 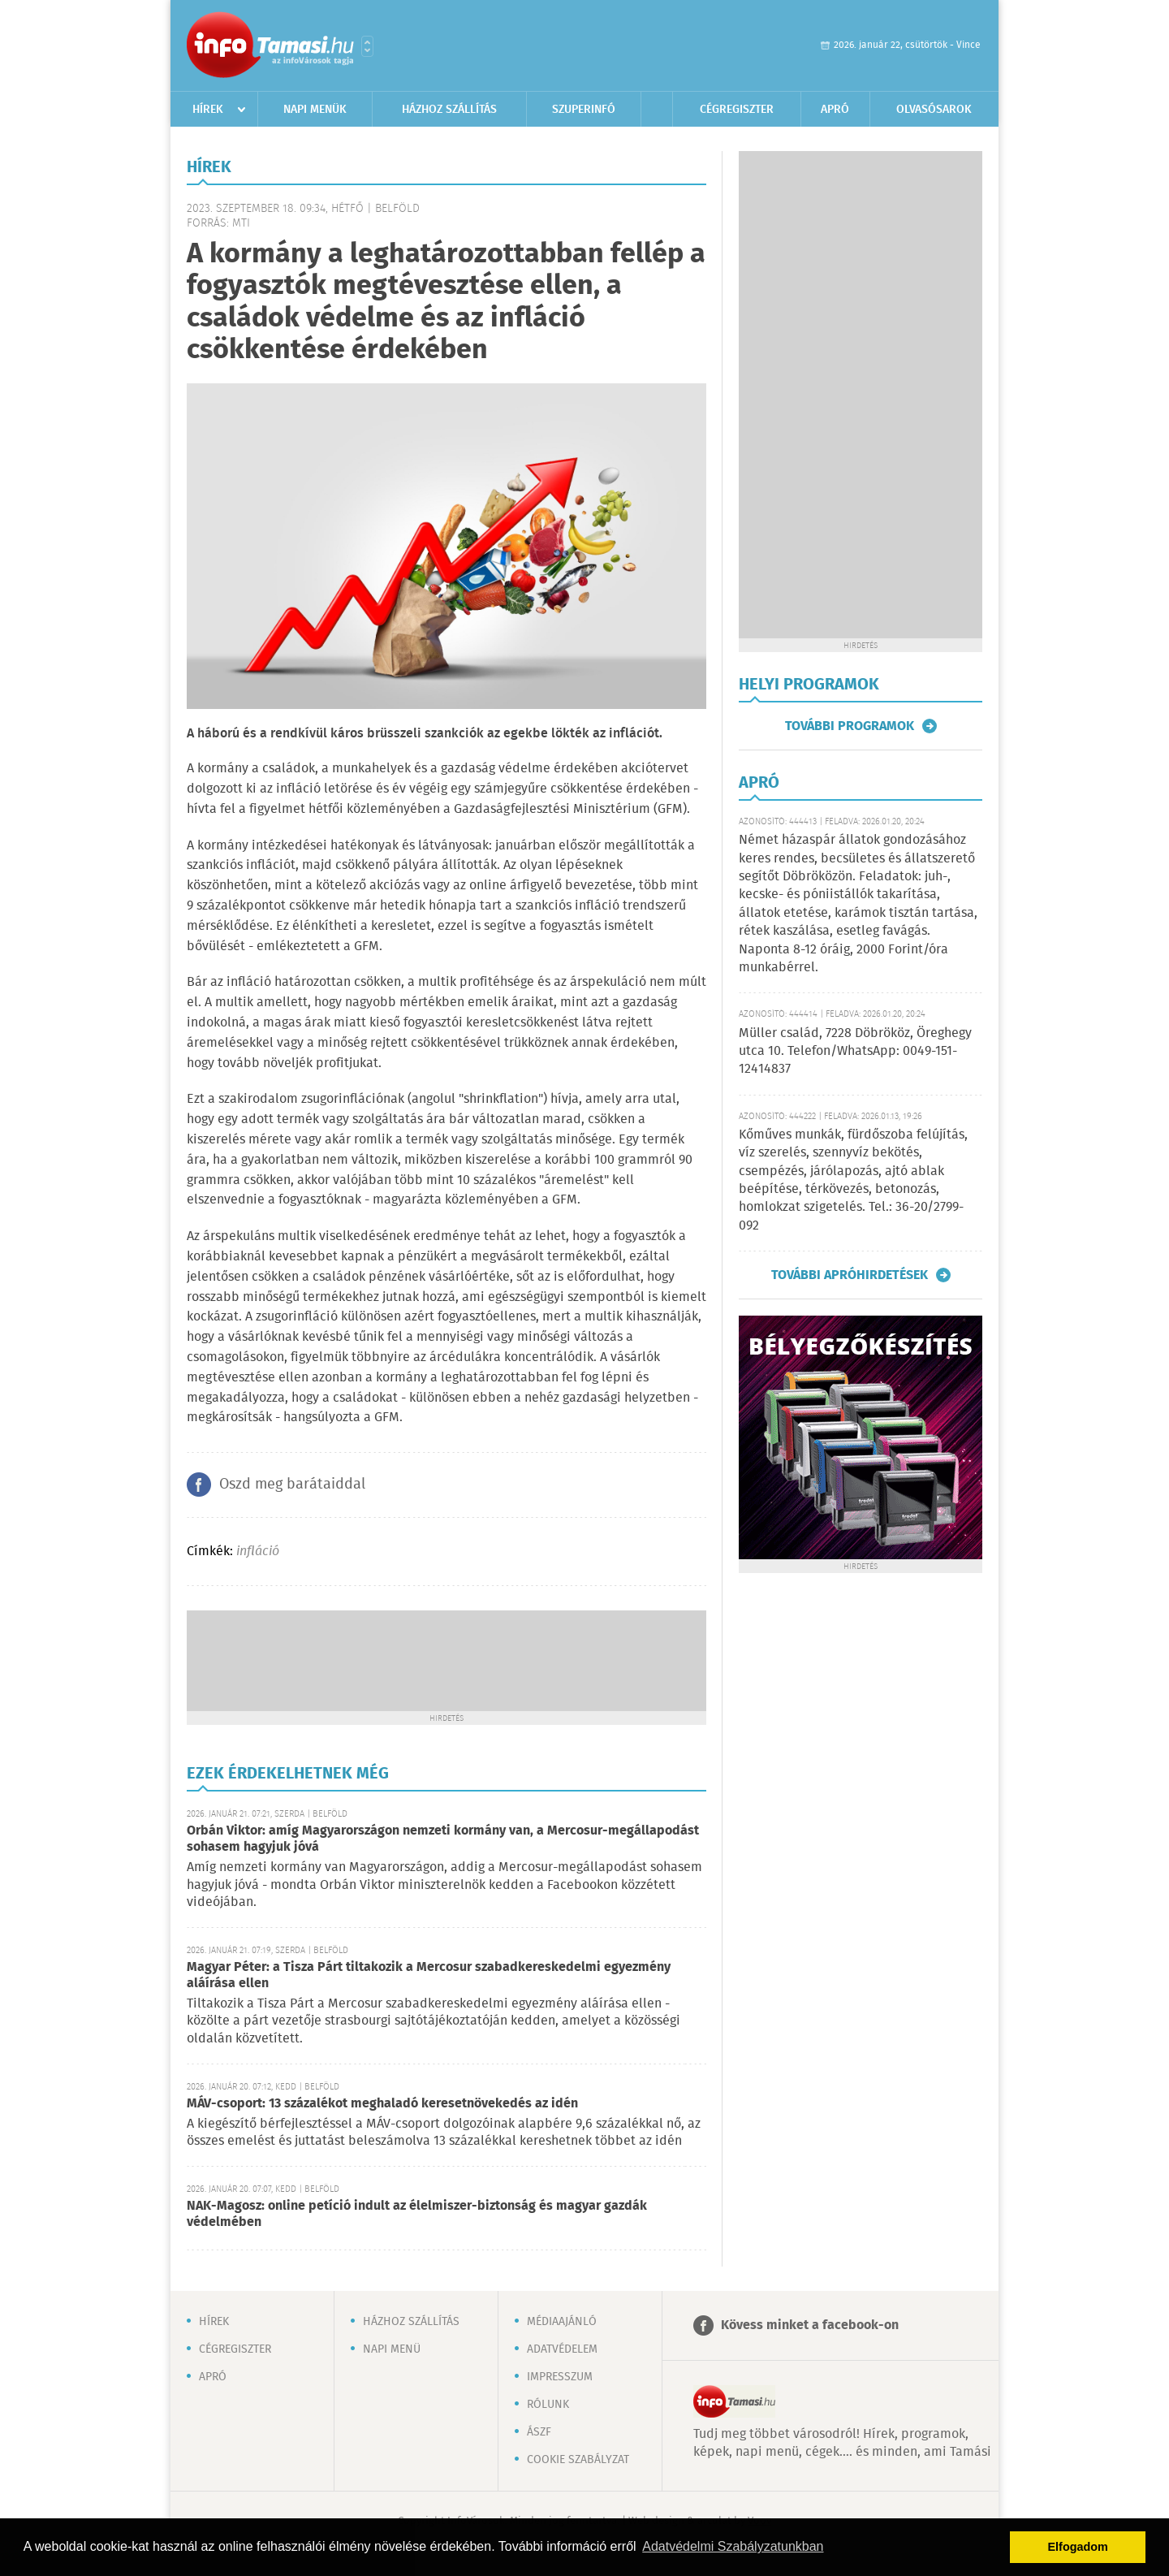 What do you see at coordinates (257, 1551) in the screenshot?
I see `infláció` at bounding box center [257, 1551].